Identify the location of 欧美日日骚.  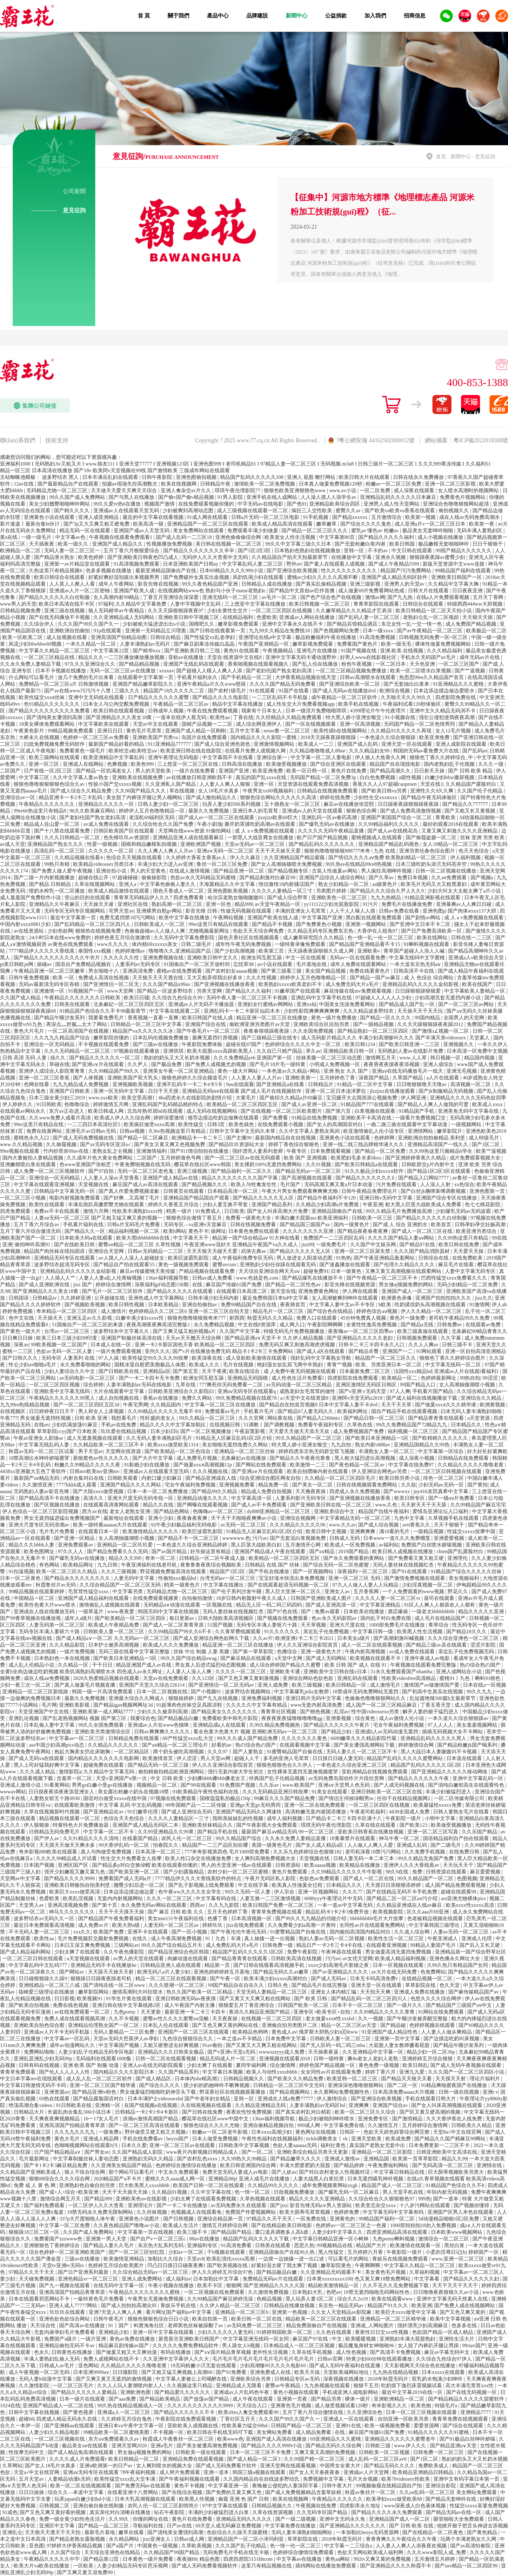
(136, 997).